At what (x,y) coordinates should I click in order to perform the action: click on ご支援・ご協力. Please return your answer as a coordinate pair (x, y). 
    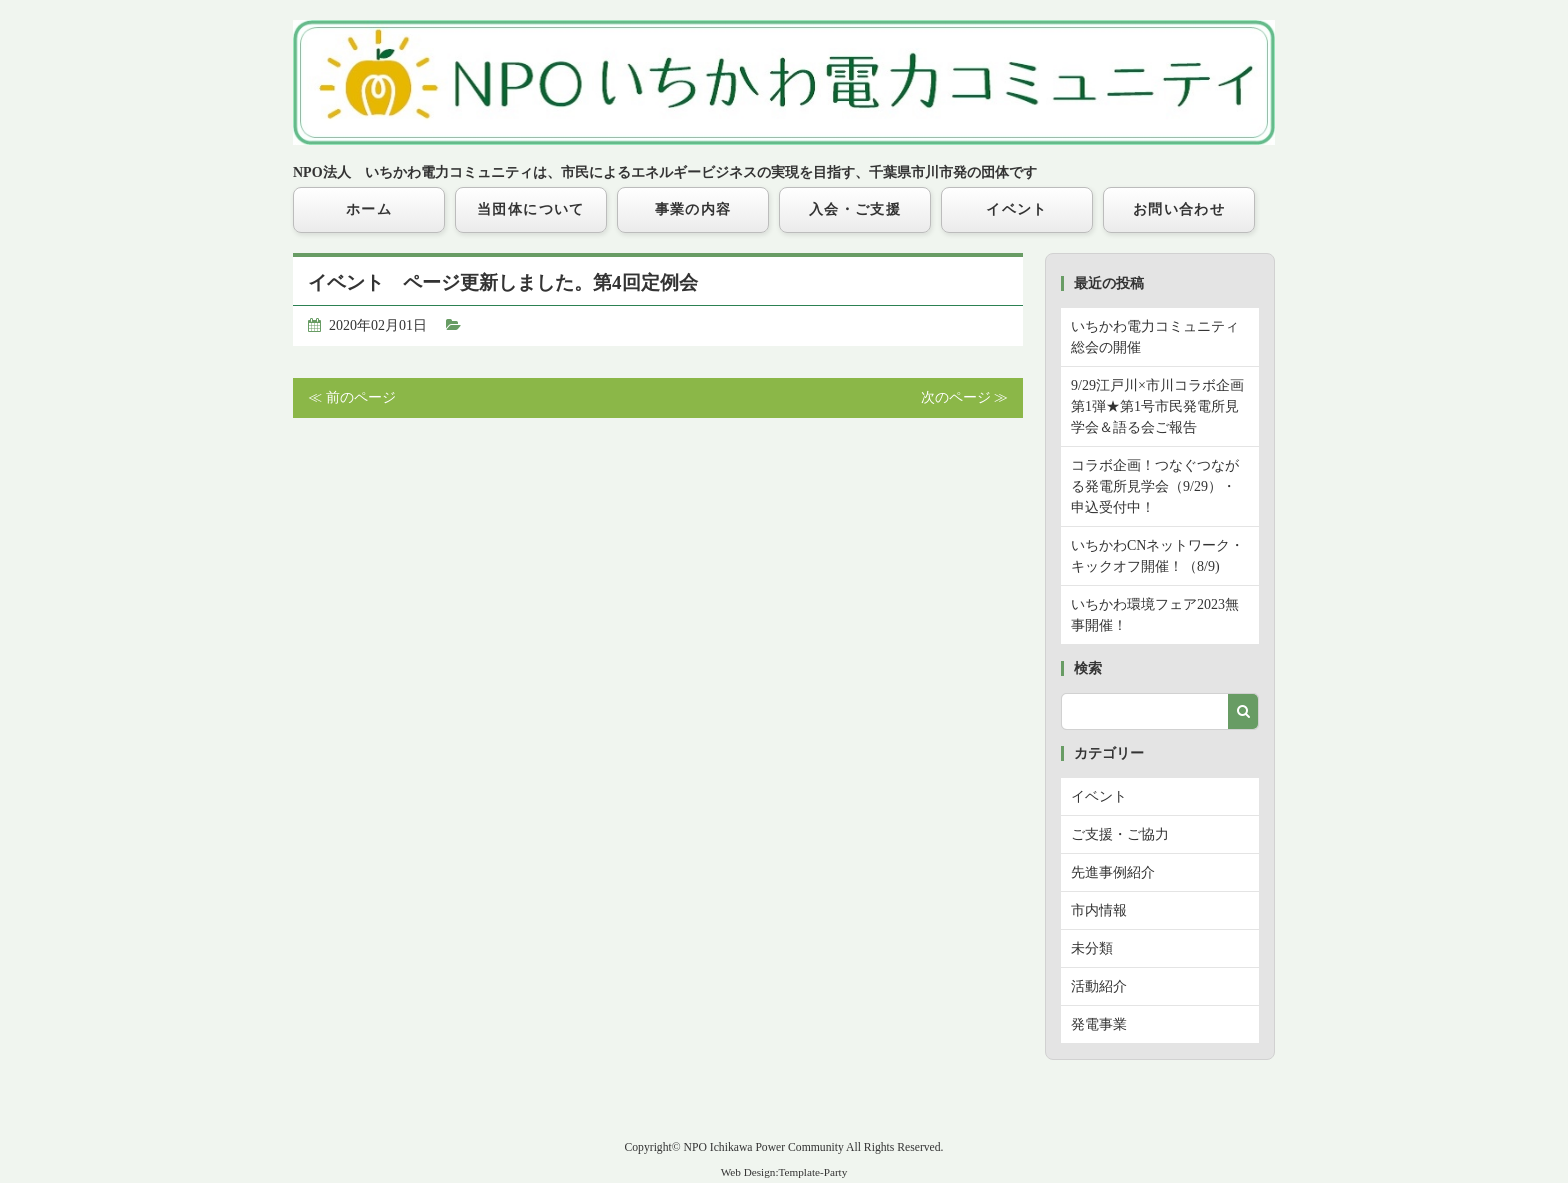
    Looking at the image, I should click on (1120, 834).